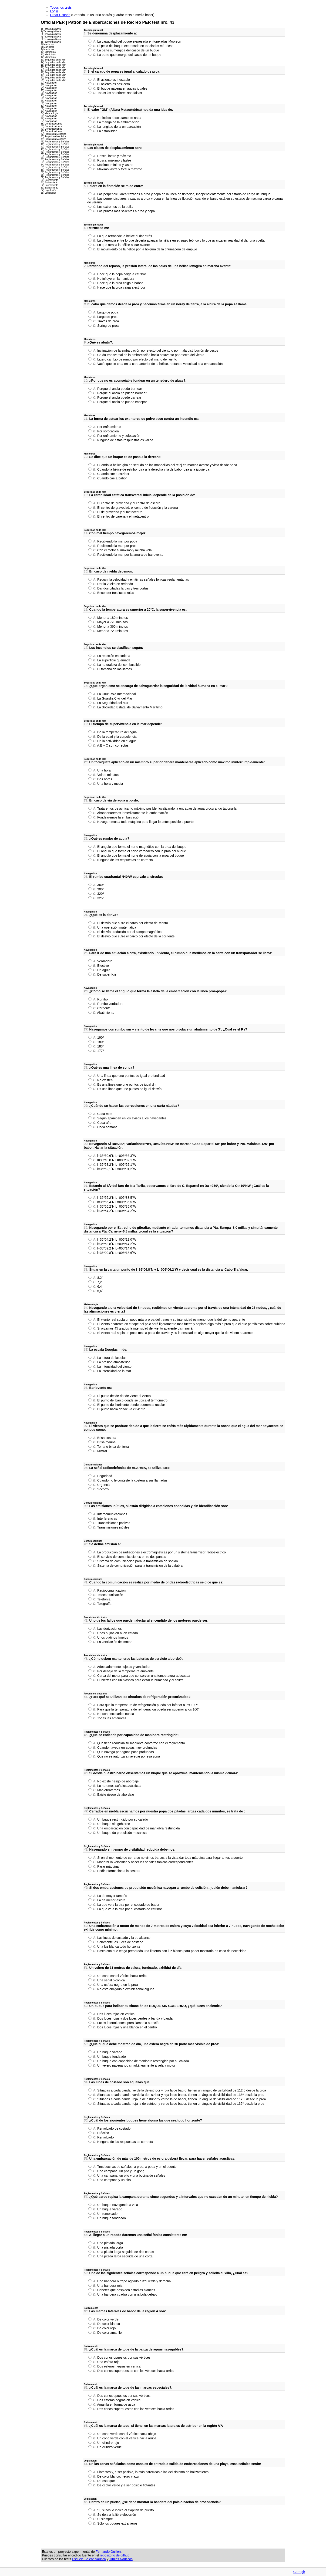 The width and height of the screenshot is (326, 2576). What do you see at coordinates (108, 1446) in the screenshot?
I see `Terral o brisa de tierra` at bounding box center [108, 1446].